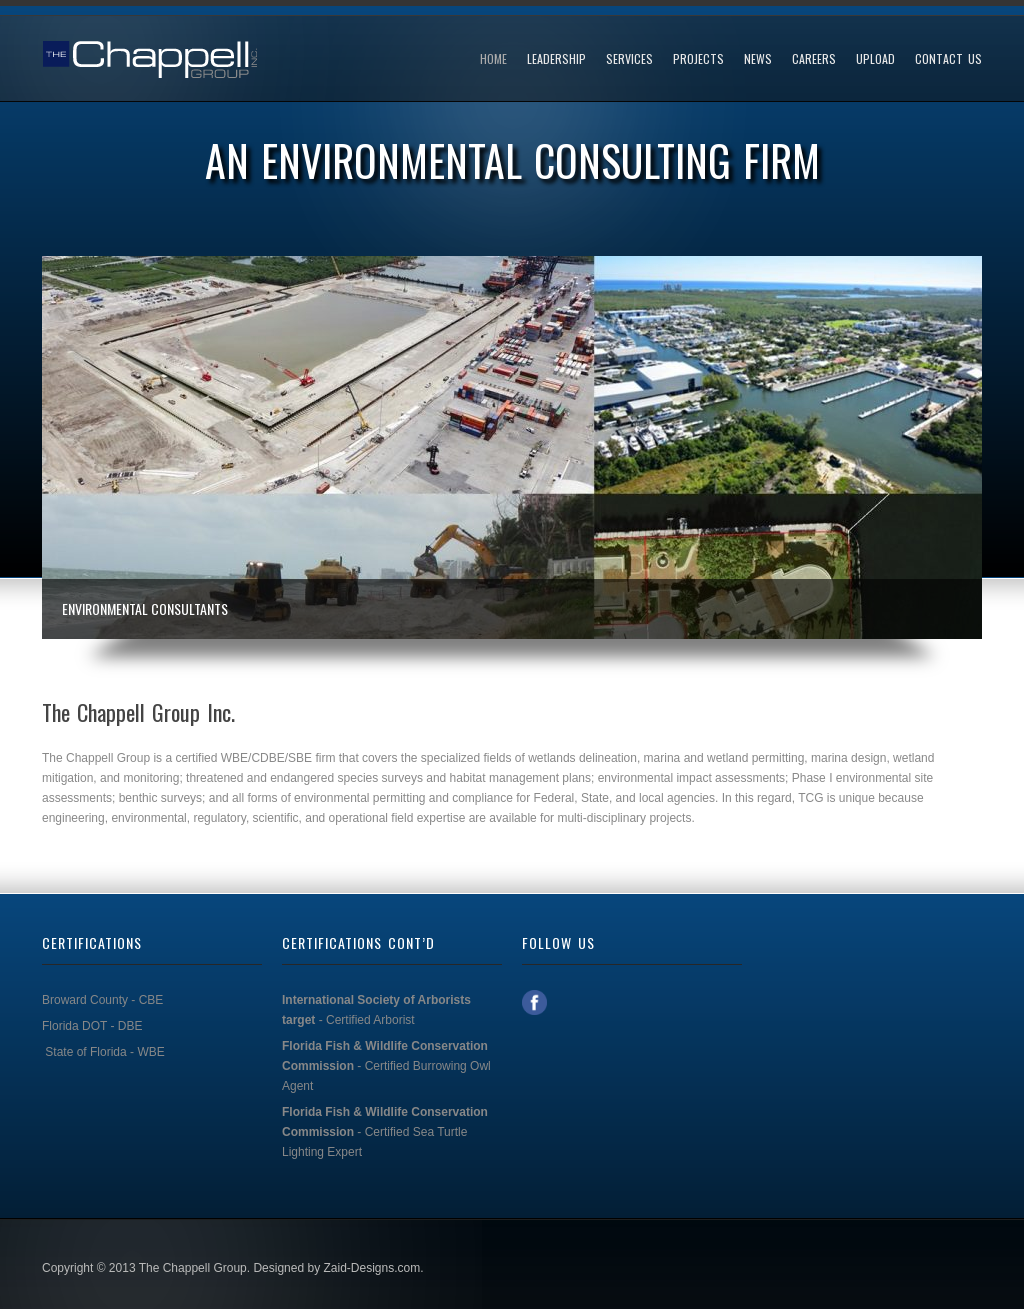 The image size is (1024, 1309). What do you see at coordinates (758, 59) in the screenshot?
I see `News` at bounding box center [758, 59].